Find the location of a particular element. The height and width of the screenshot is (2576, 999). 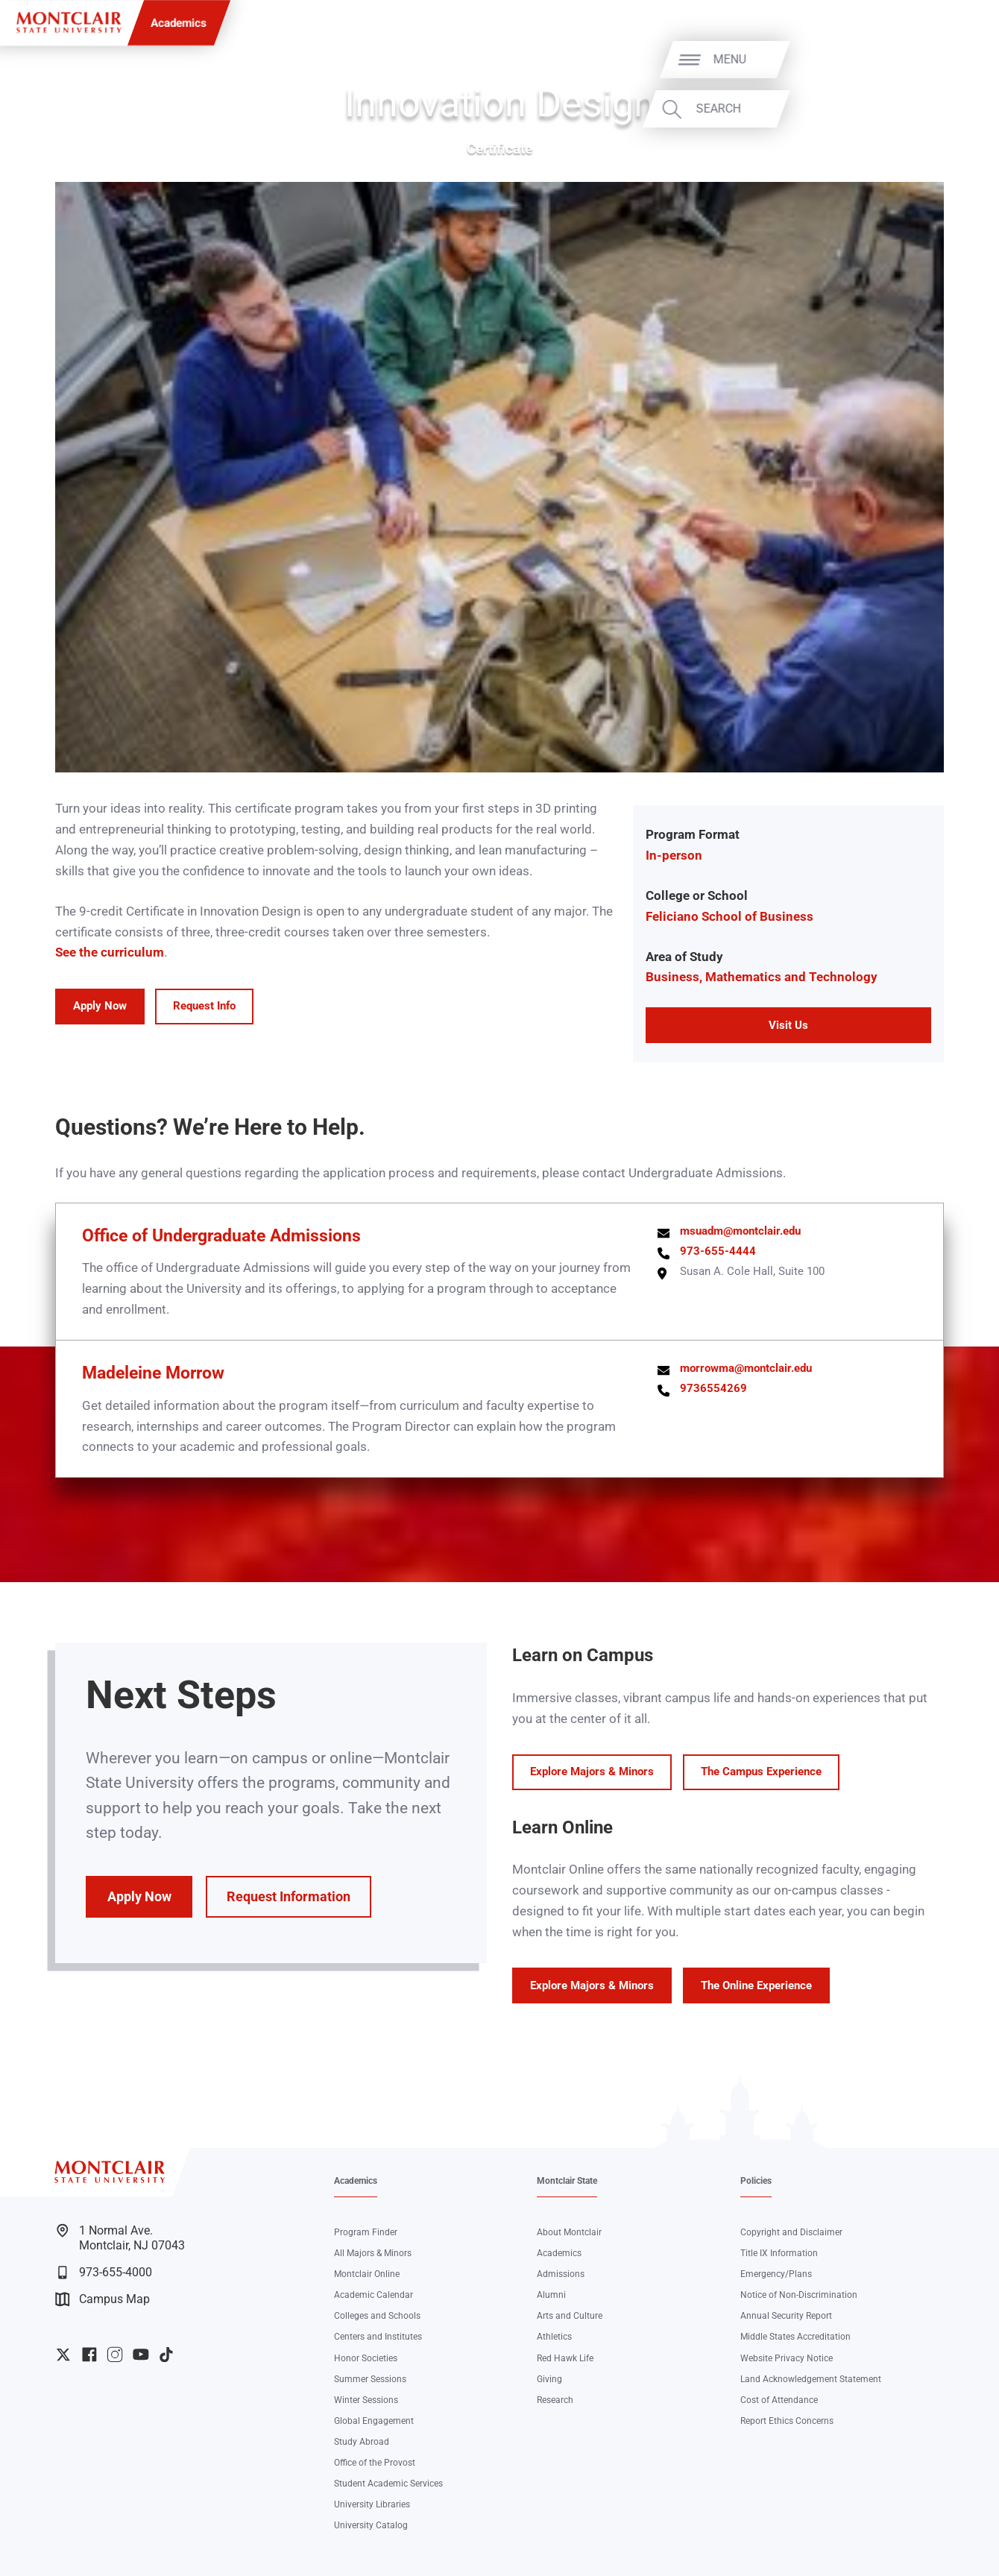

Montclair State is located at coordinates (567, 2181).